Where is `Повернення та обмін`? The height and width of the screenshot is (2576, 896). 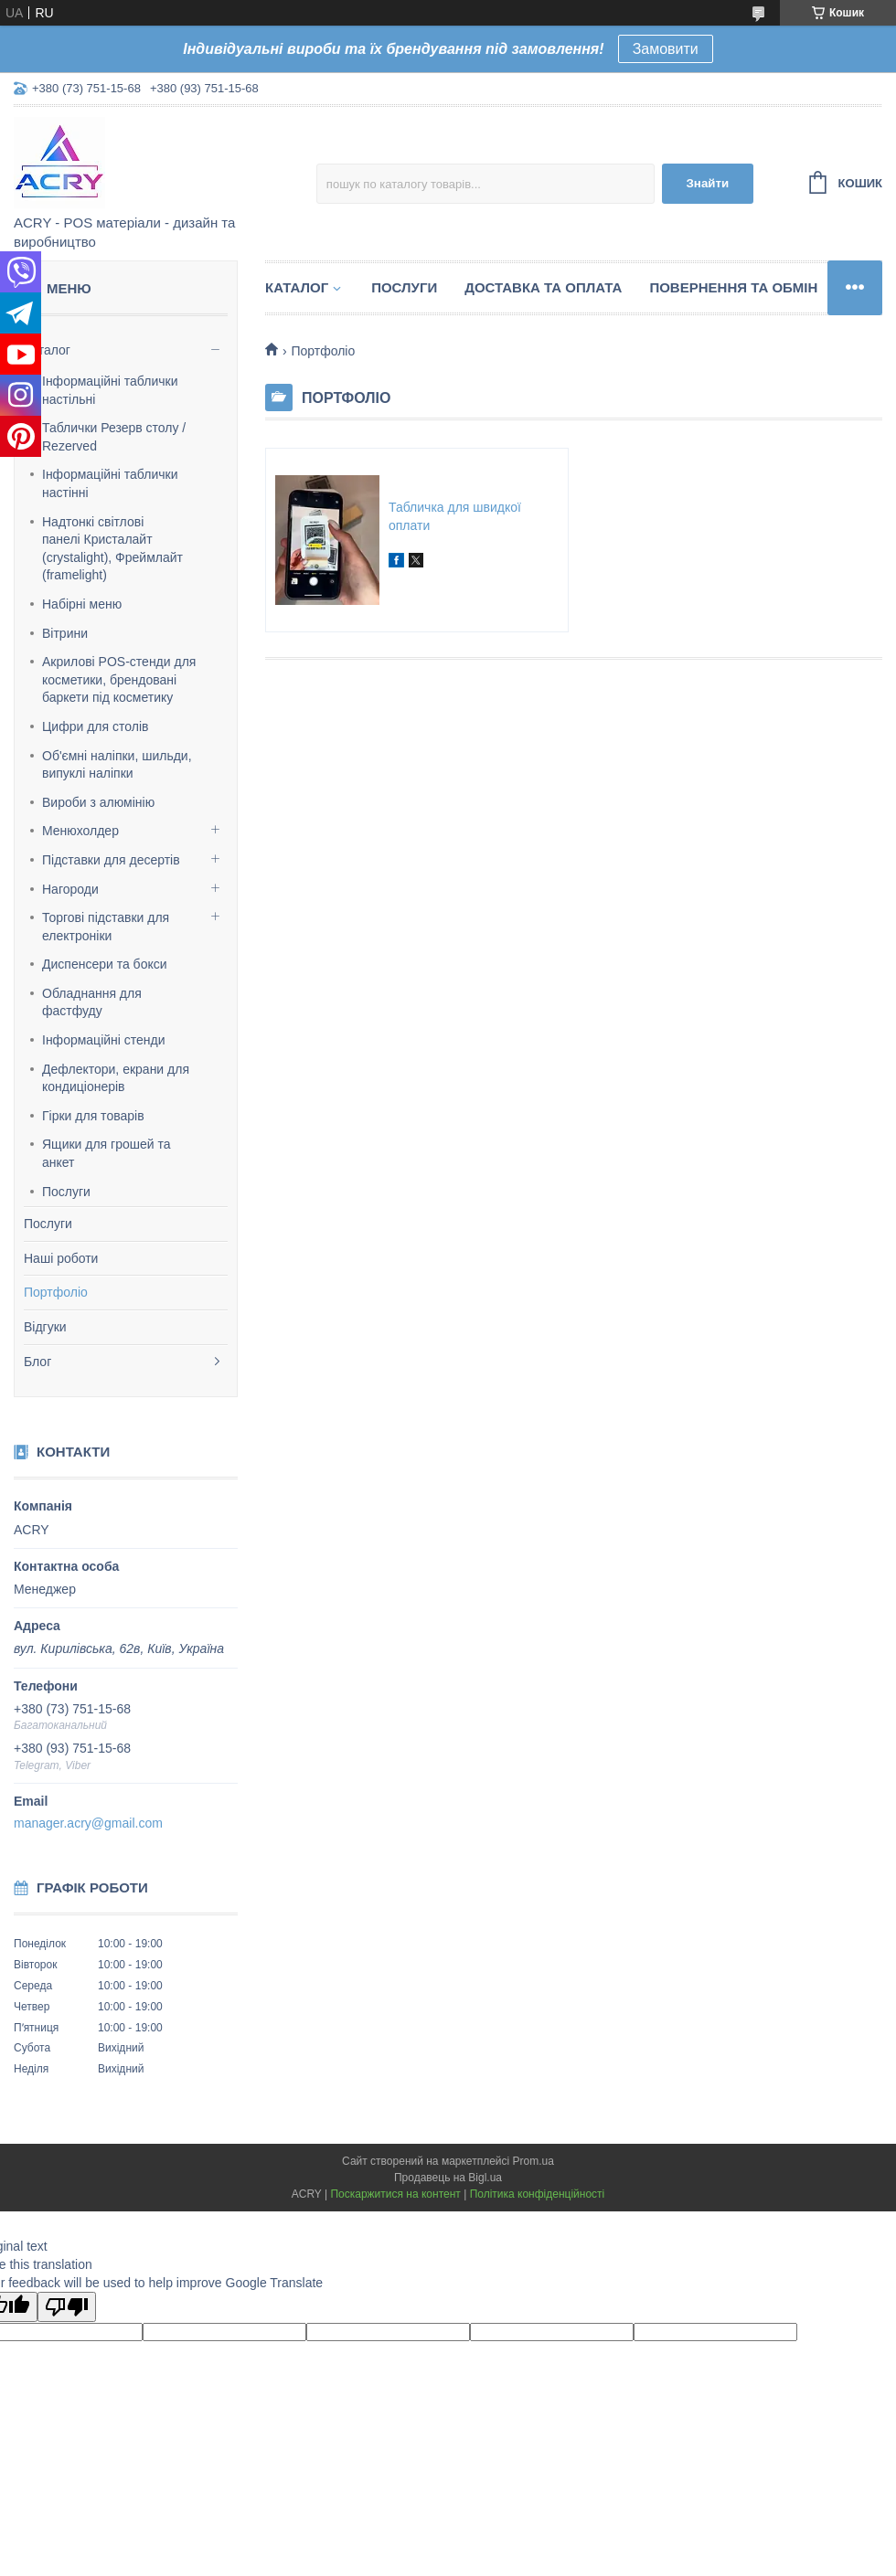 Повернення та обмін is located at coordinates (733, 287).